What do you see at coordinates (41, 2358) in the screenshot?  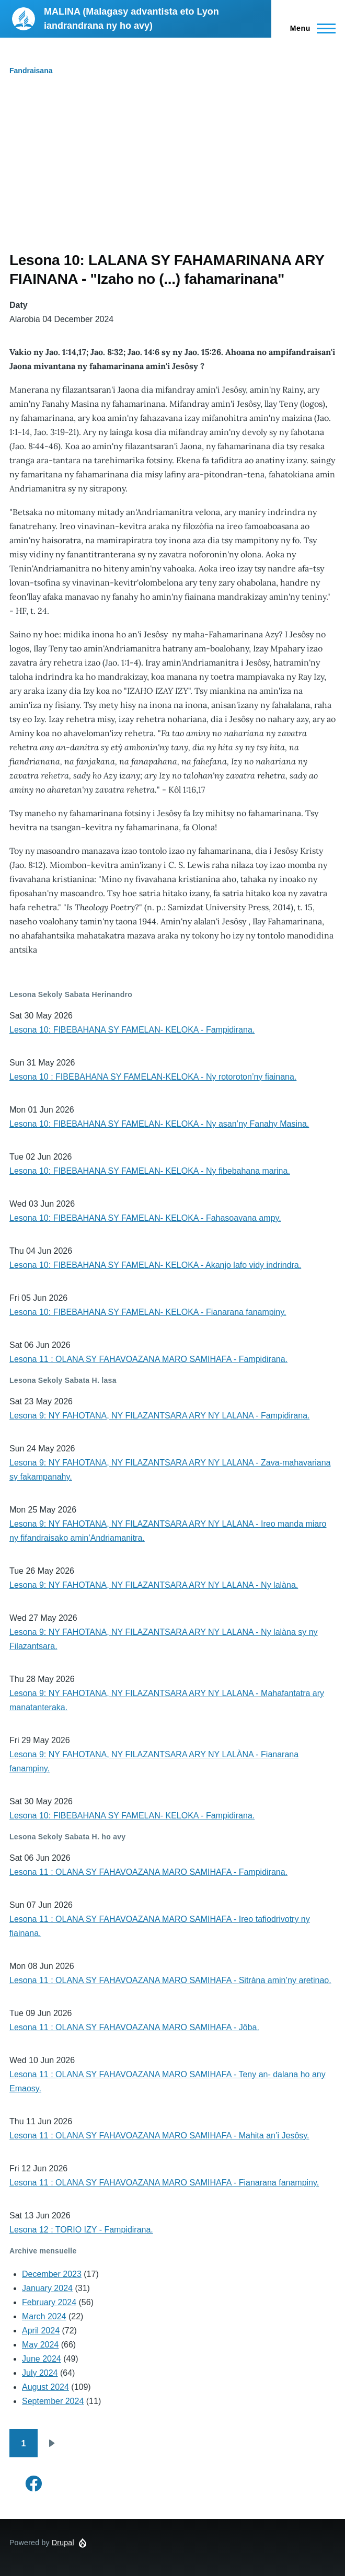 I see `June 2024` at bounding box center [41, 2358].